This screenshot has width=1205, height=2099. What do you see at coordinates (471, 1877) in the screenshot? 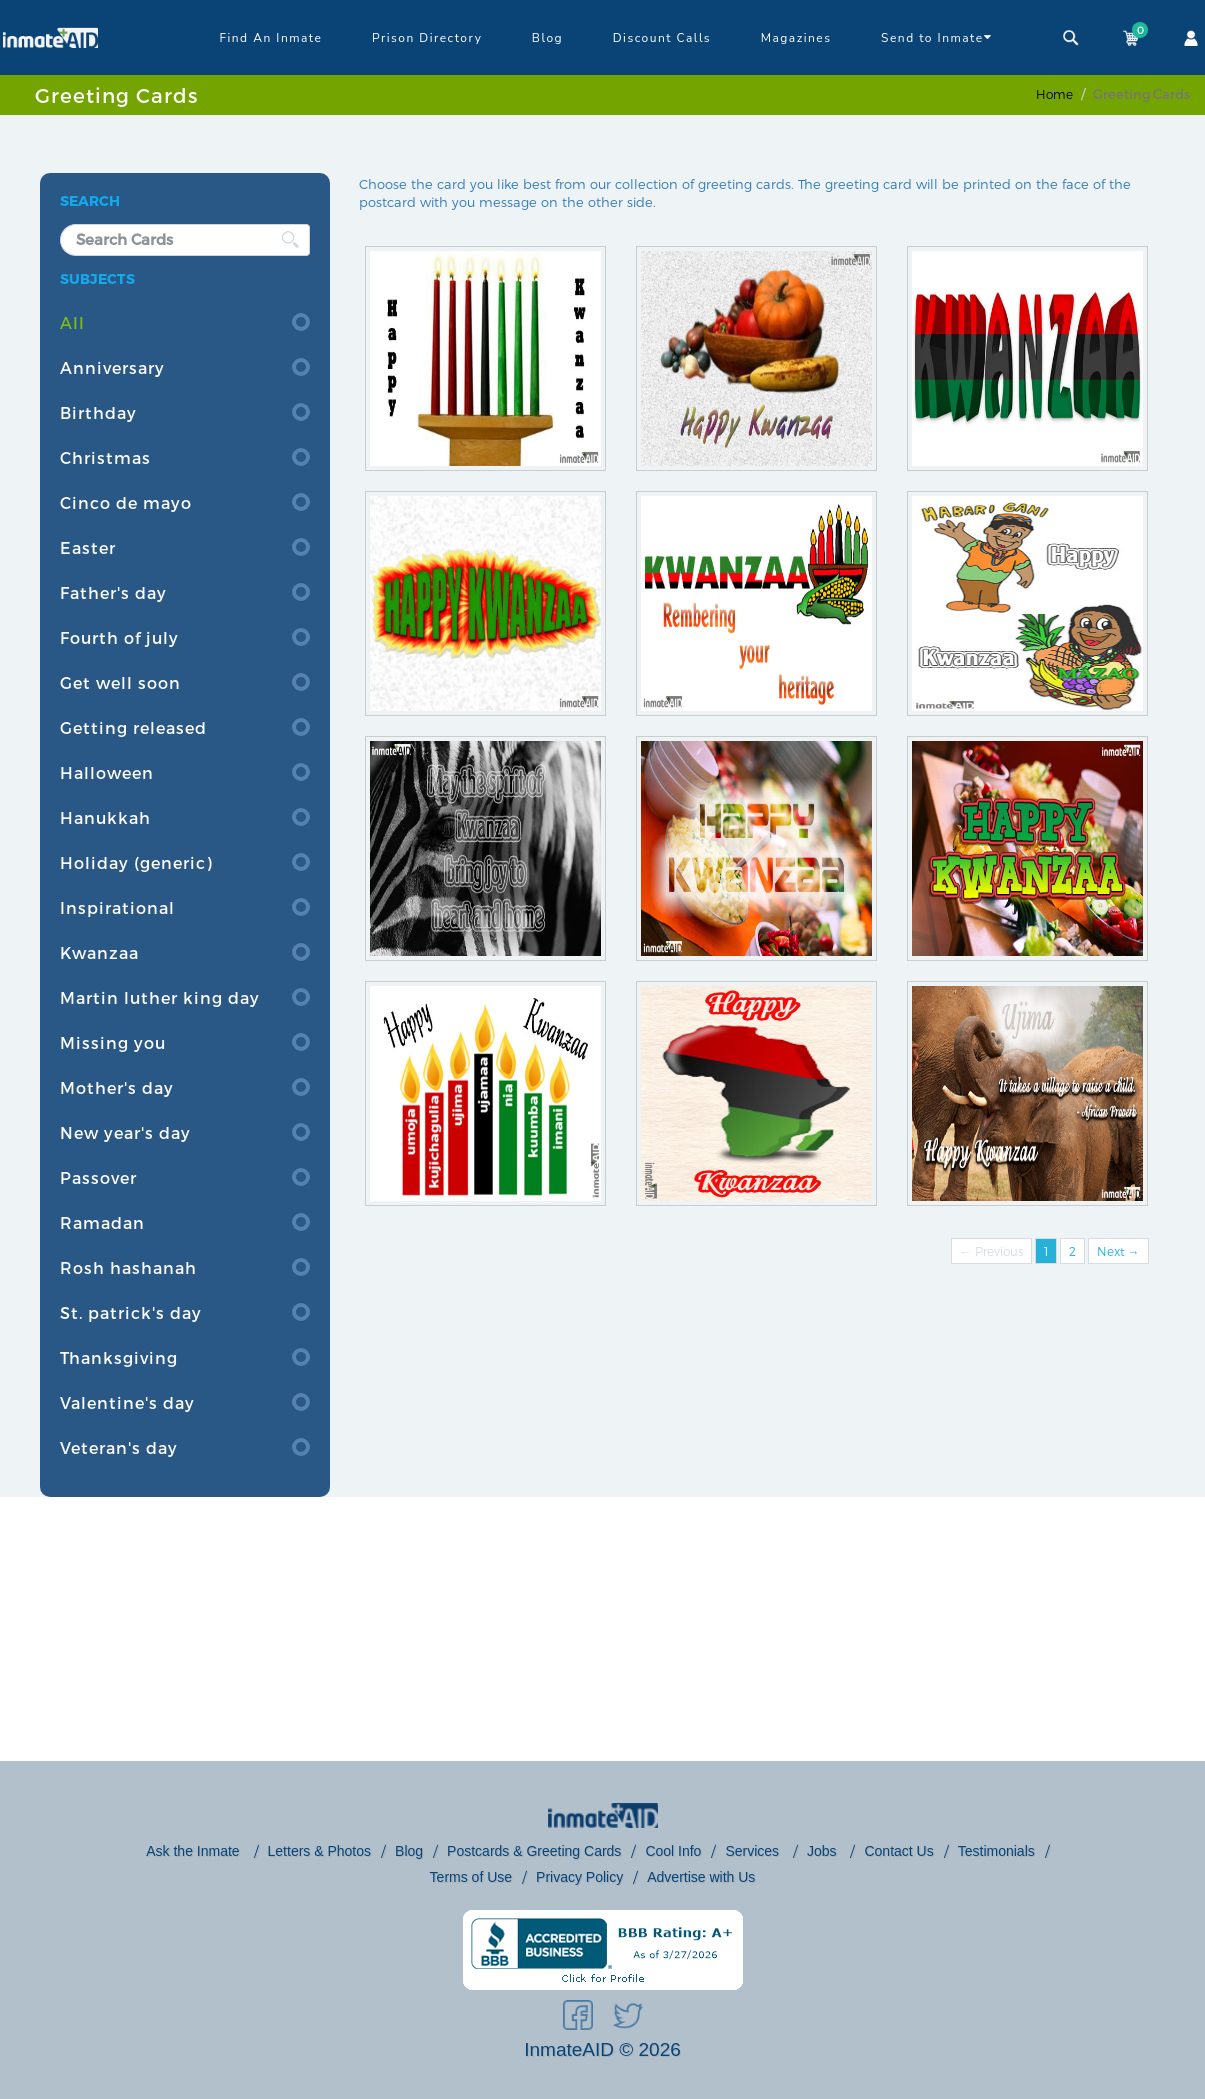
I see `Terms of Use` at bounding box center [471, 1877].